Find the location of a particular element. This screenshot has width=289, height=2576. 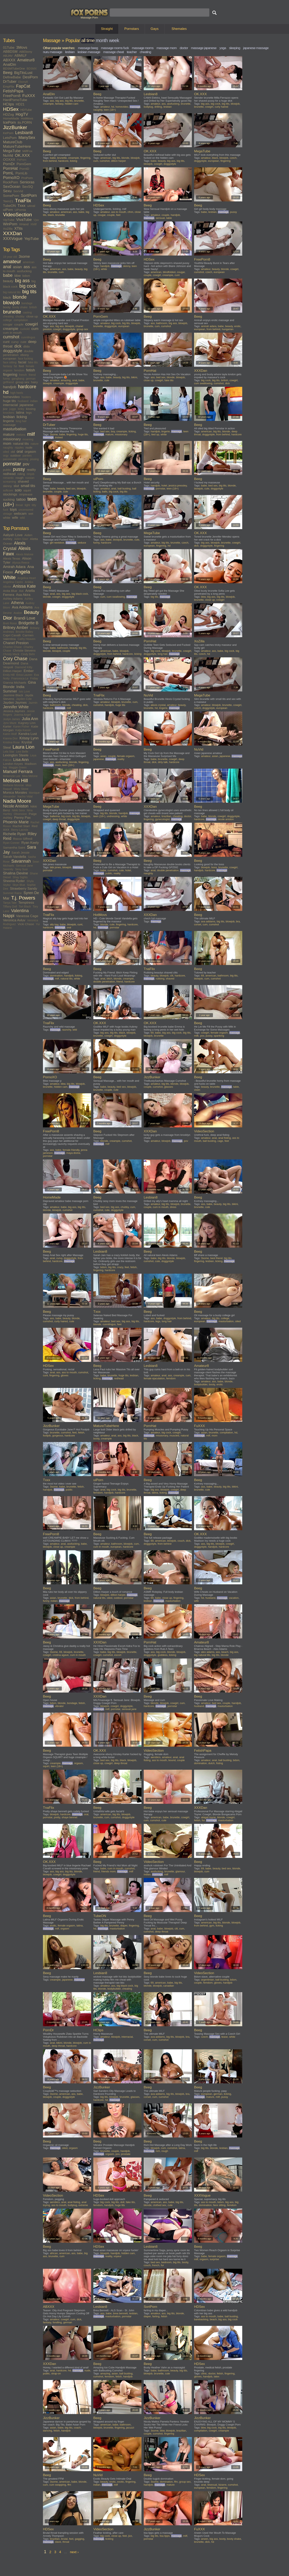

HDZog is located at coordinates (8, 114).